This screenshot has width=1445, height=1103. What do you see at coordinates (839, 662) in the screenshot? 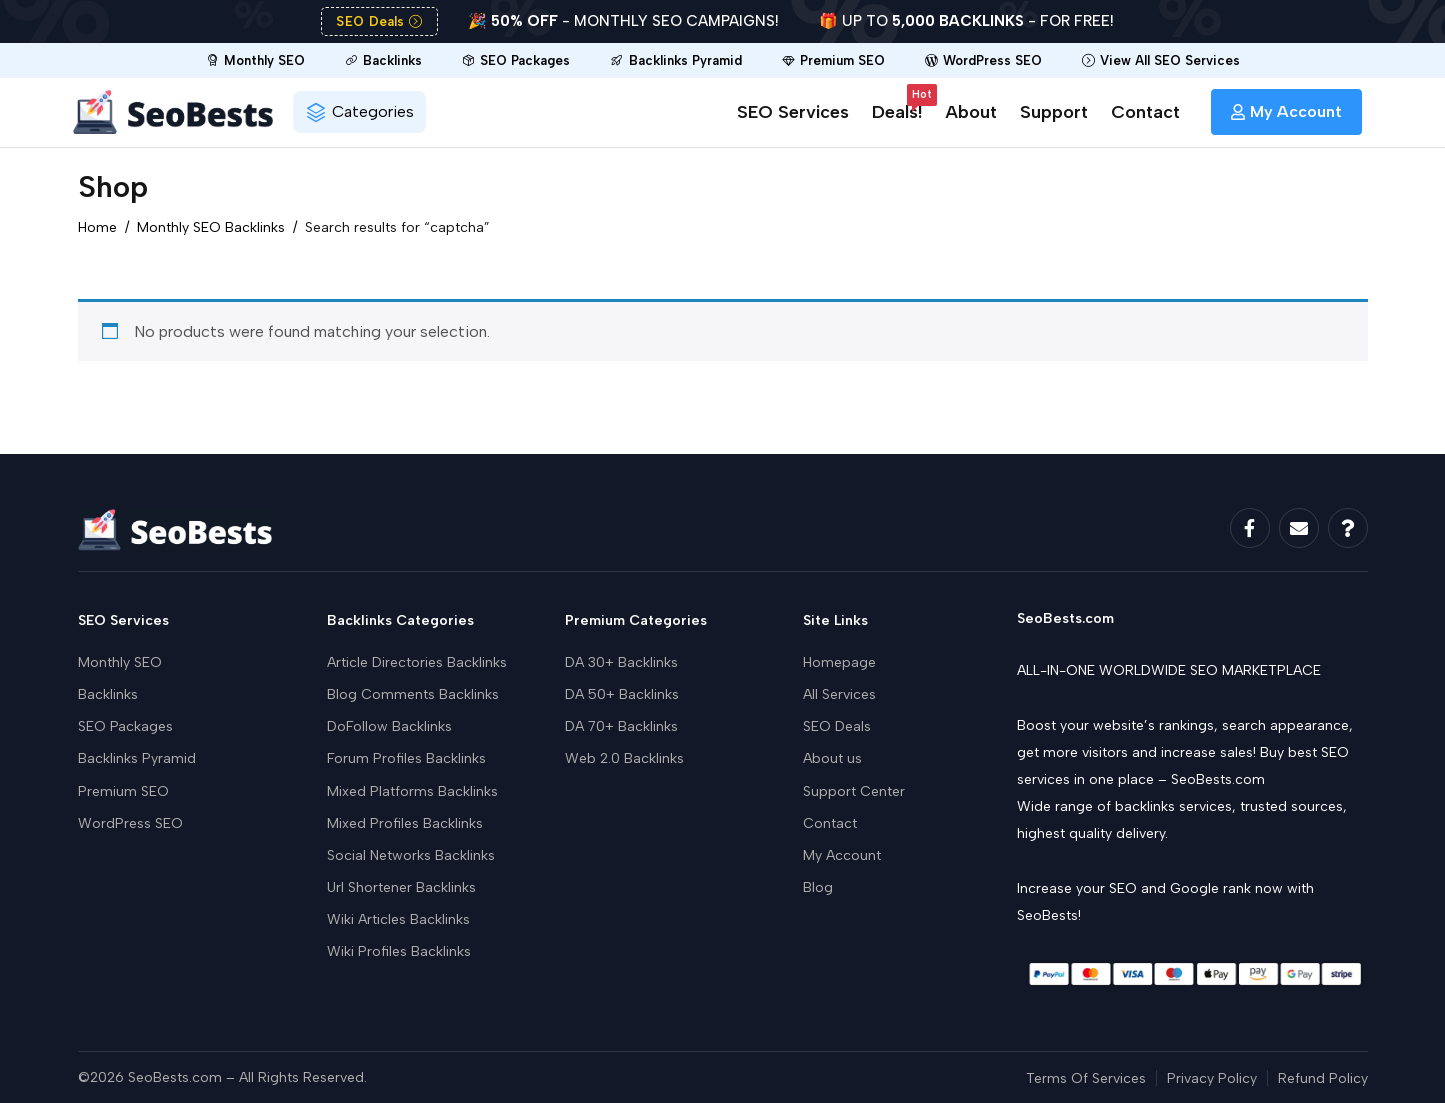
I see `Homepage` at bounding box center [839, 662].